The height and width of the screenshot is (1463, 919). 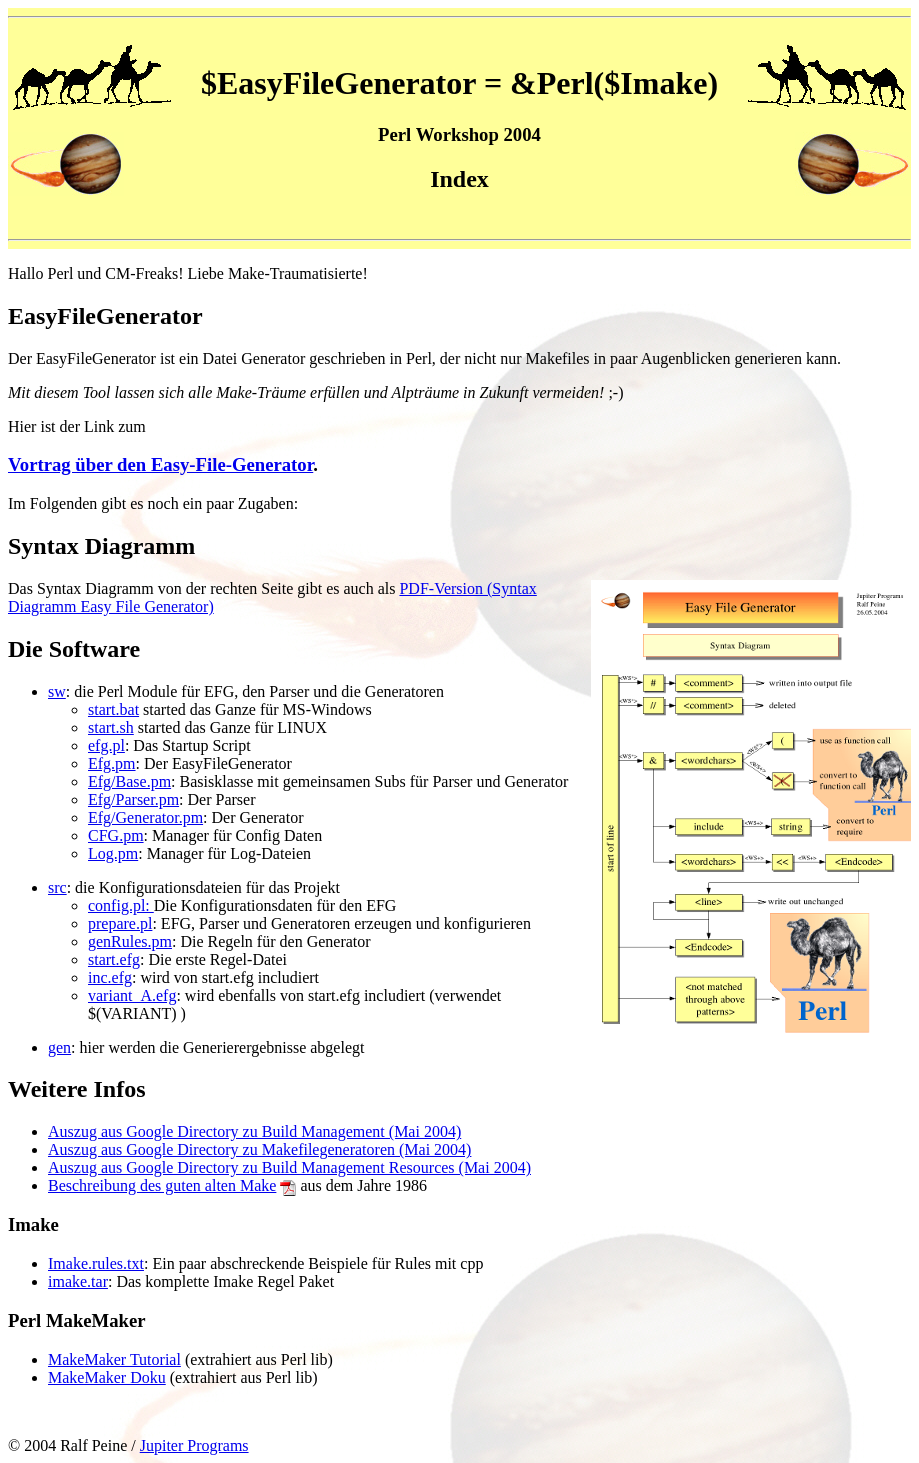 What do you see at coordinates (132, 995) in the screenshot?
I see `variant_A.efg` at bounding box center [132, 995].